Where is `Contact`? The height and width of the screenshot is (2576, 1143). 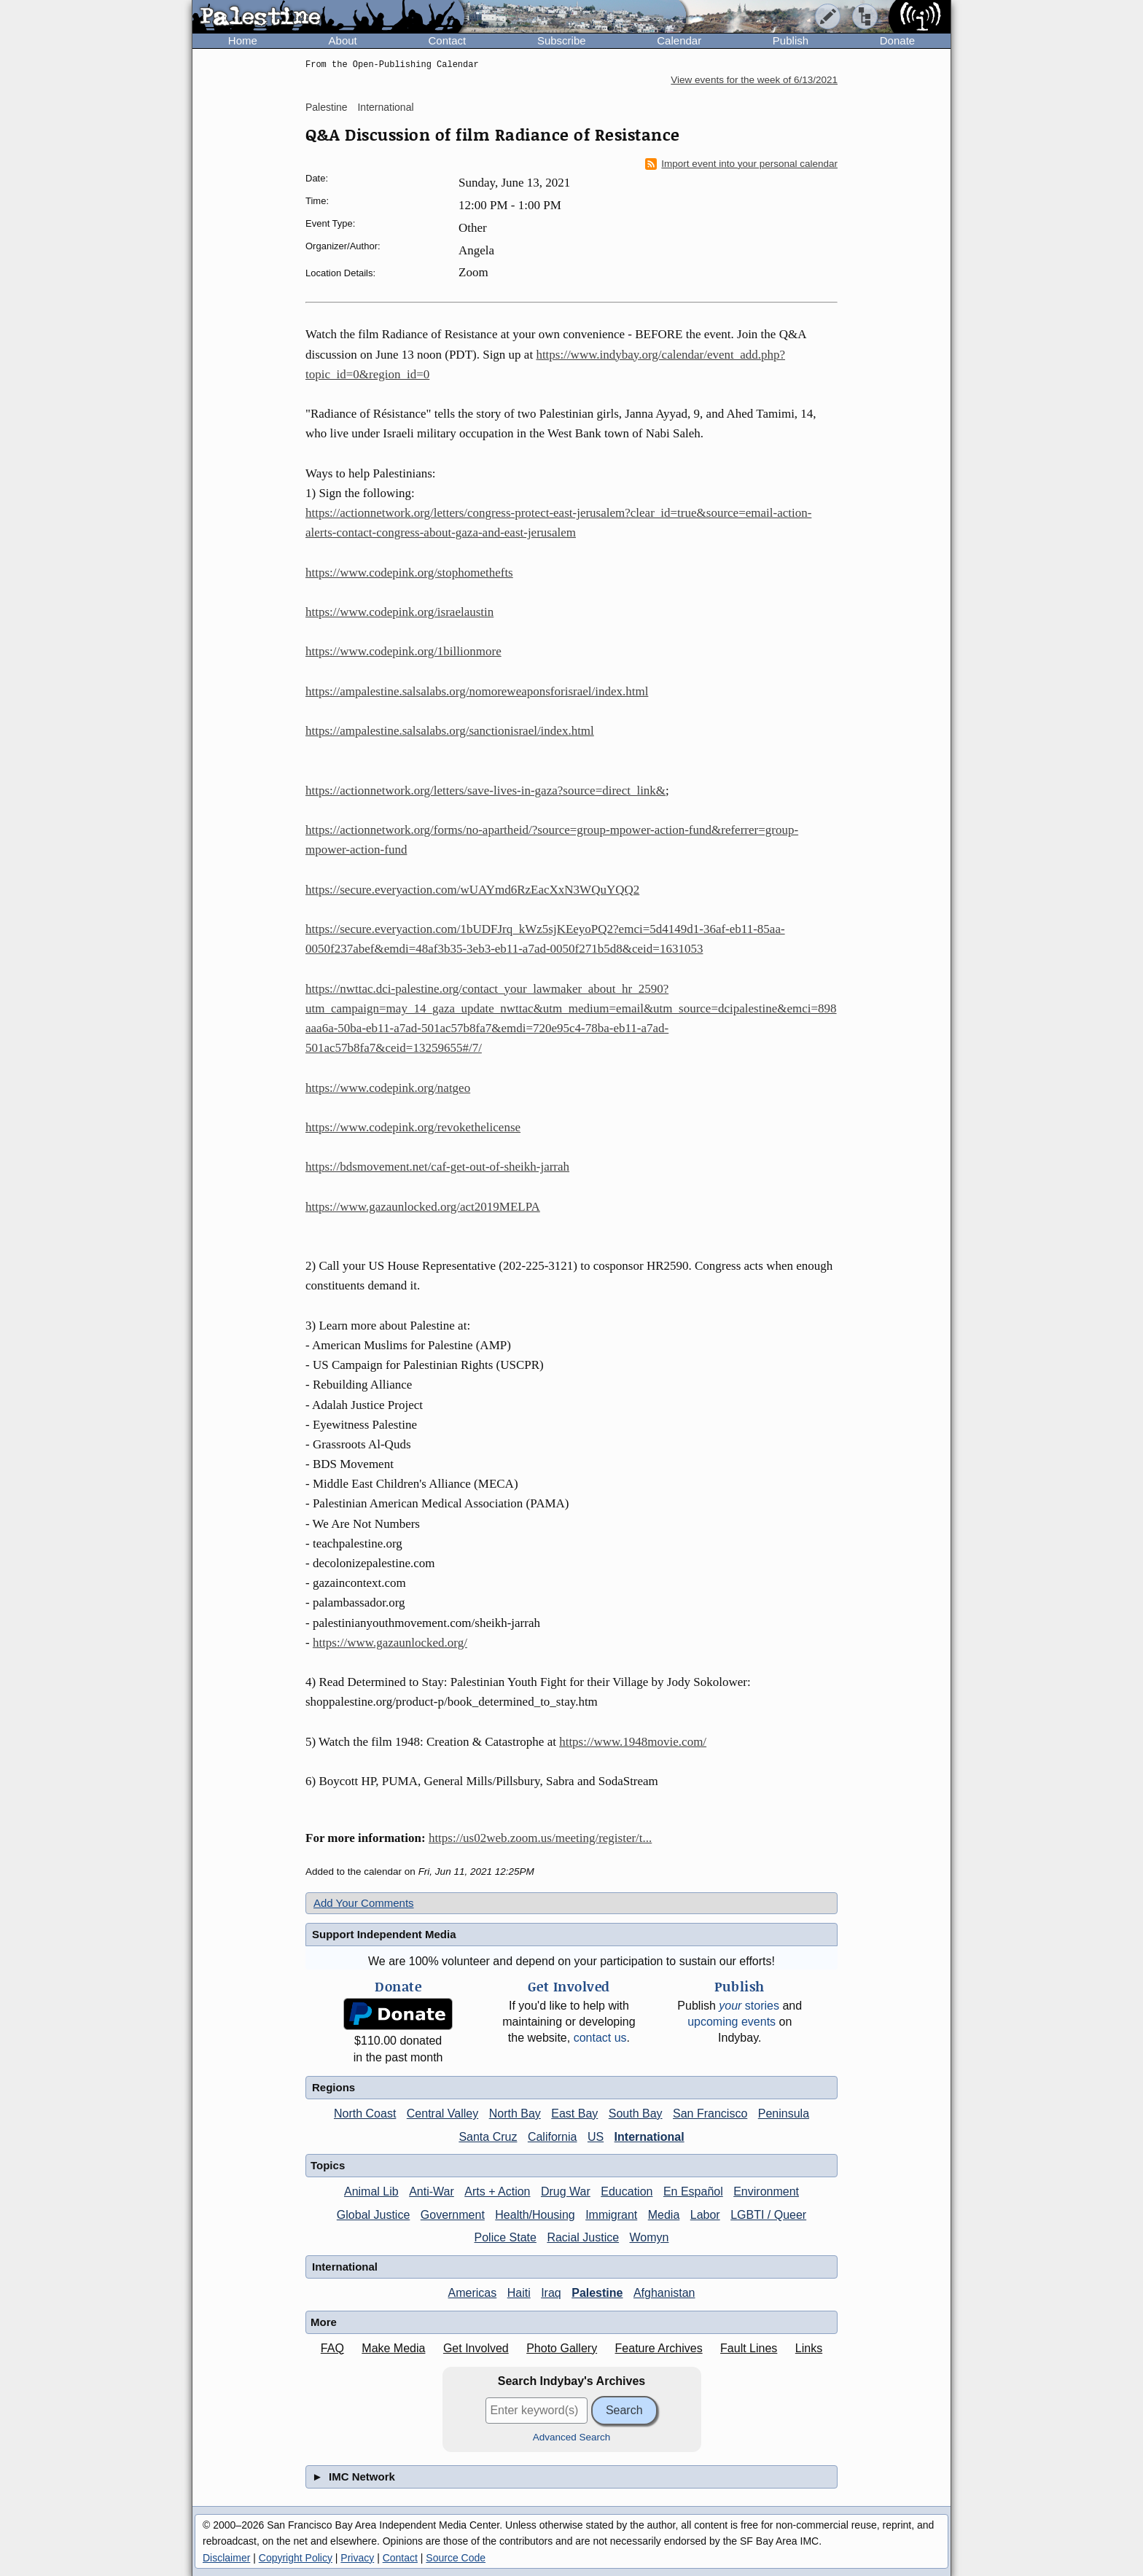
Contact is located at coordinates (447, 40).